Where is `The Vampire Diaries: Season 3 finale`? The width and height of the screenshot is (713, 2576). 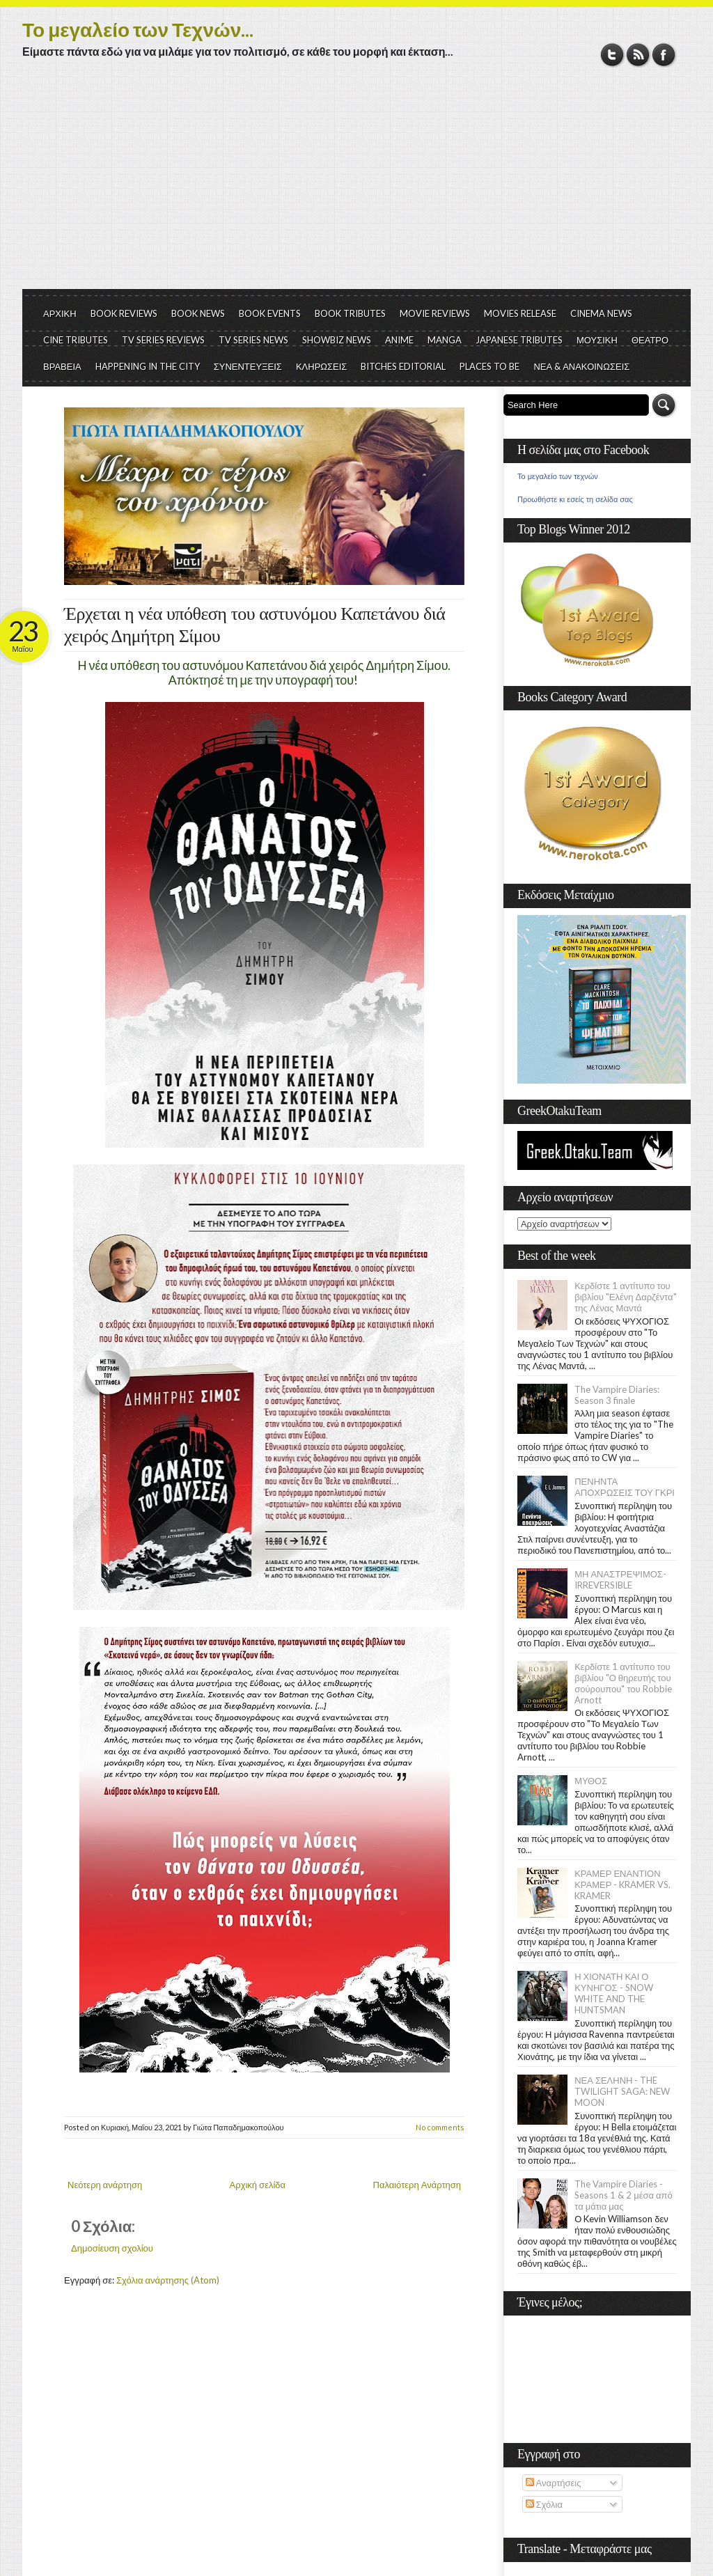
The Vampire Diaries: Season 3 finale is located at coordinates (616, 1395).